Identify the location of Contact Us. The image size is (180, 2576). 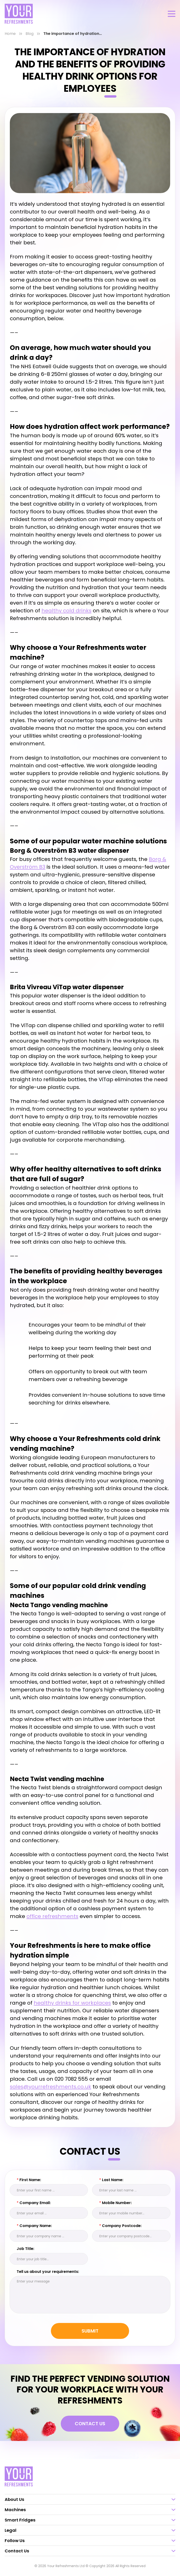
(90, 2551).